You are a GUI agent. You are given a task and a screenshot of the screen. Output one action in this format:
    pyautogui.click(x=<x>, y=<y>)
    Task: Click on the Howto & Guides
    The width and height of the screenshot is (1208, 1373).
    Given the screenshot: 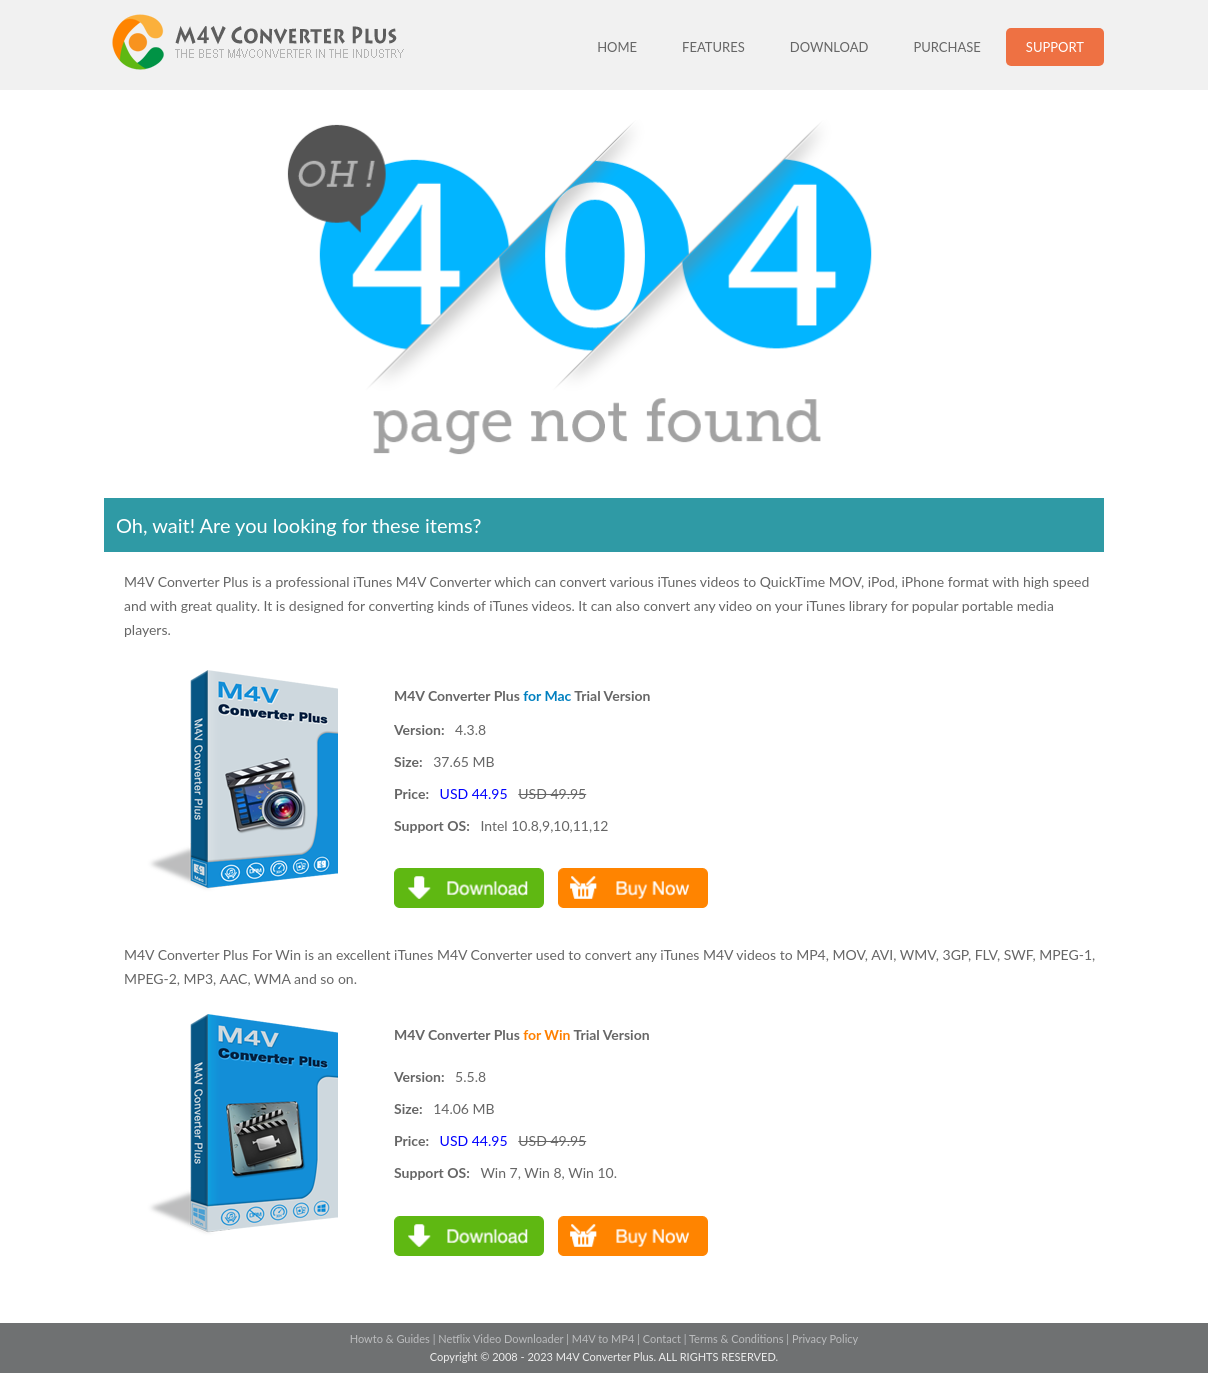 What is the action you would take?
    pyautogui.click(x=390, y=1338)
    